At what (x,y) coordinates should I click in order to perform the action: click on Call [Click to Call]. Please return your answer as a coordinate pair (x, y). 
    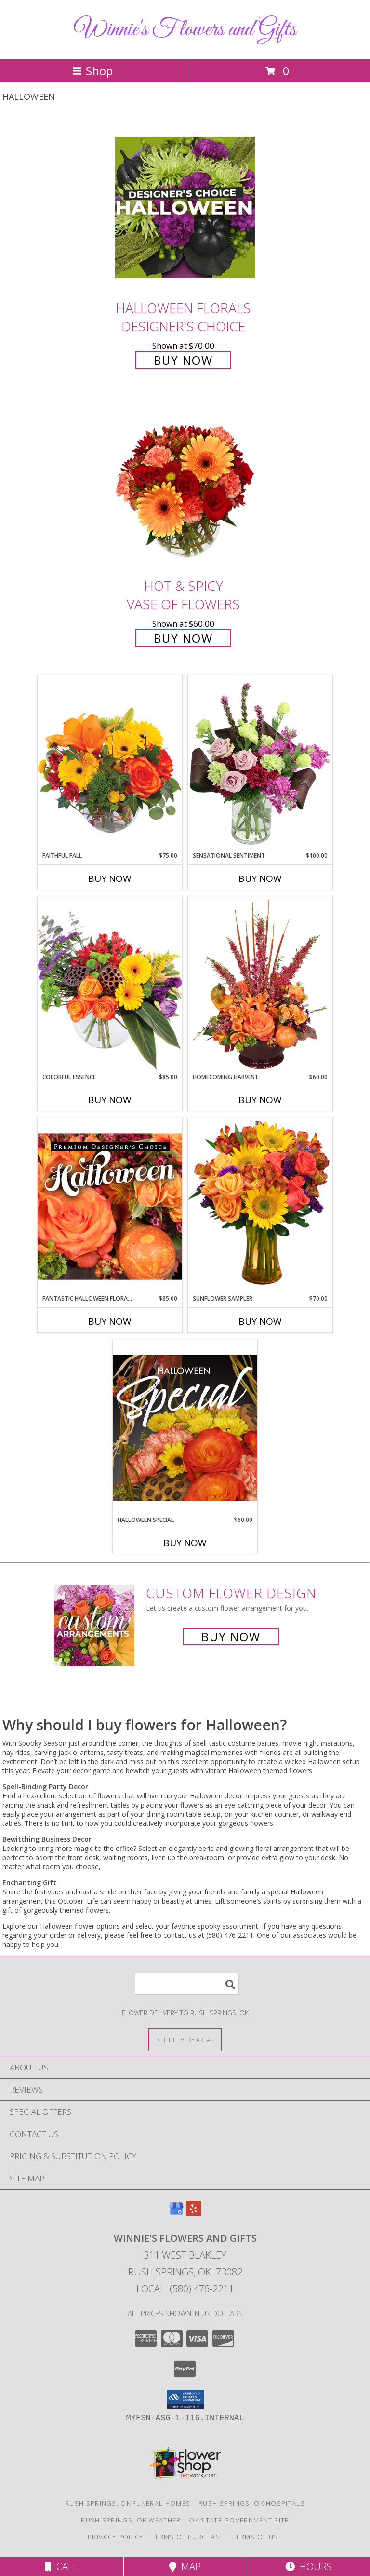
    Looking at the image, I should click on (61, 2566).